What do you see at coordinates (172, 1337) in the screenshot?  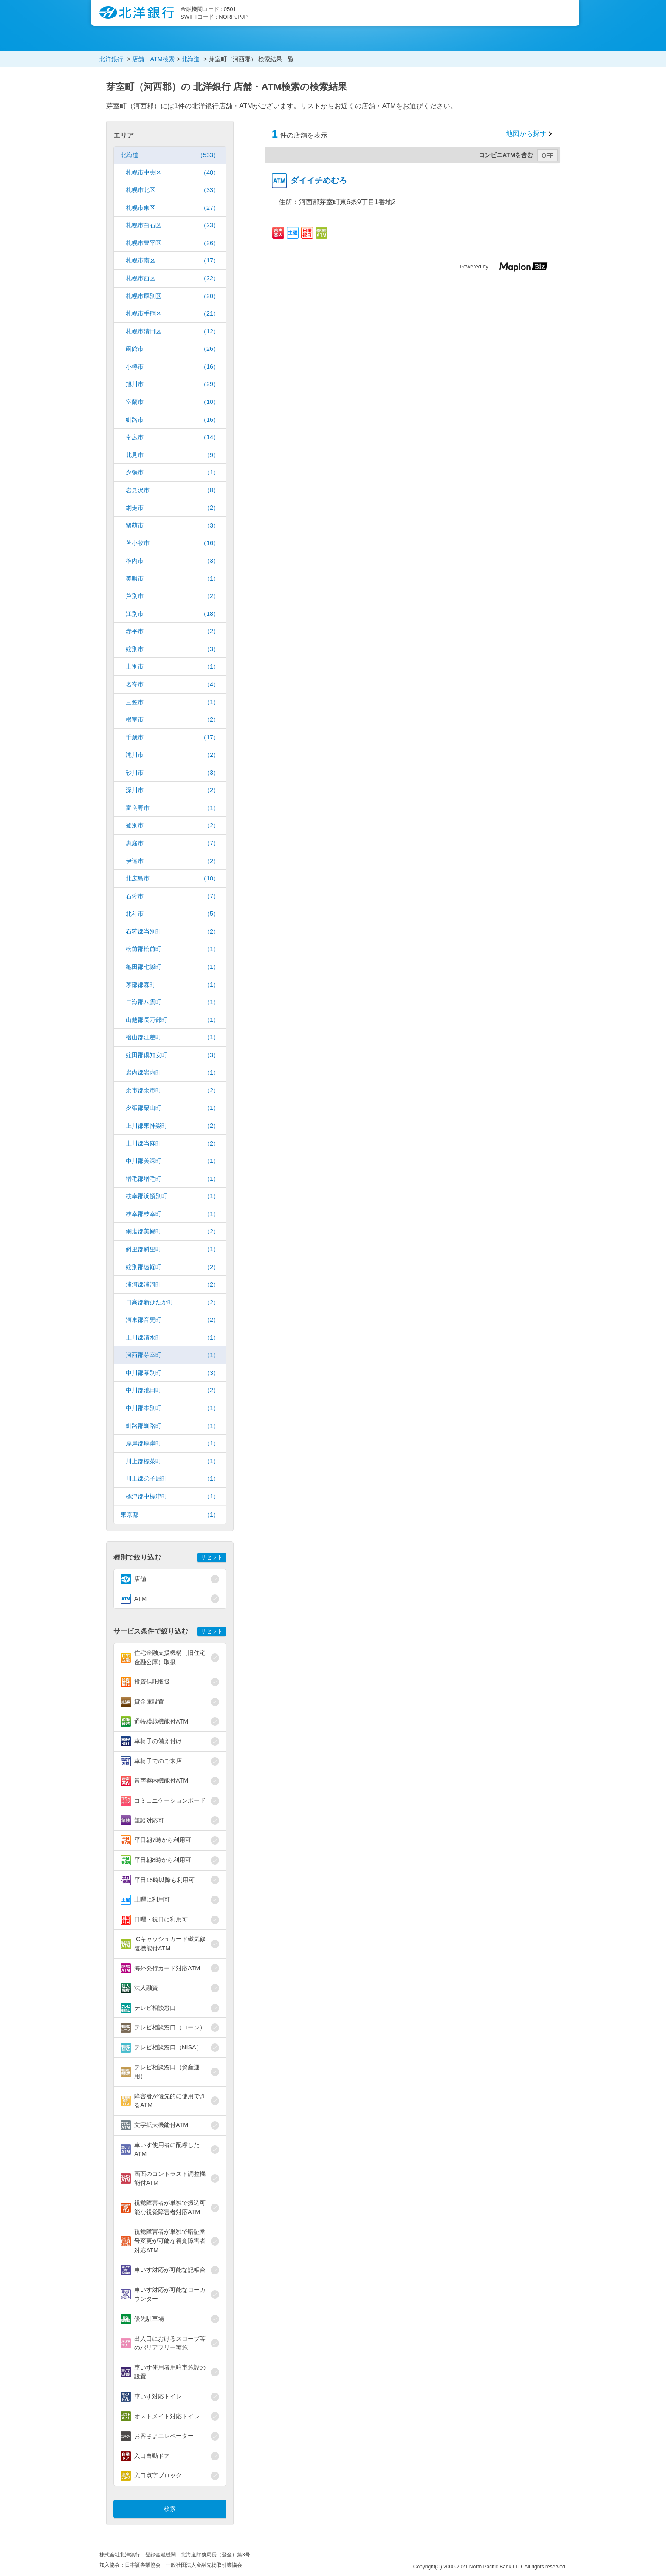 I see `上川郡清水町` at bounding box center [172, 1337].